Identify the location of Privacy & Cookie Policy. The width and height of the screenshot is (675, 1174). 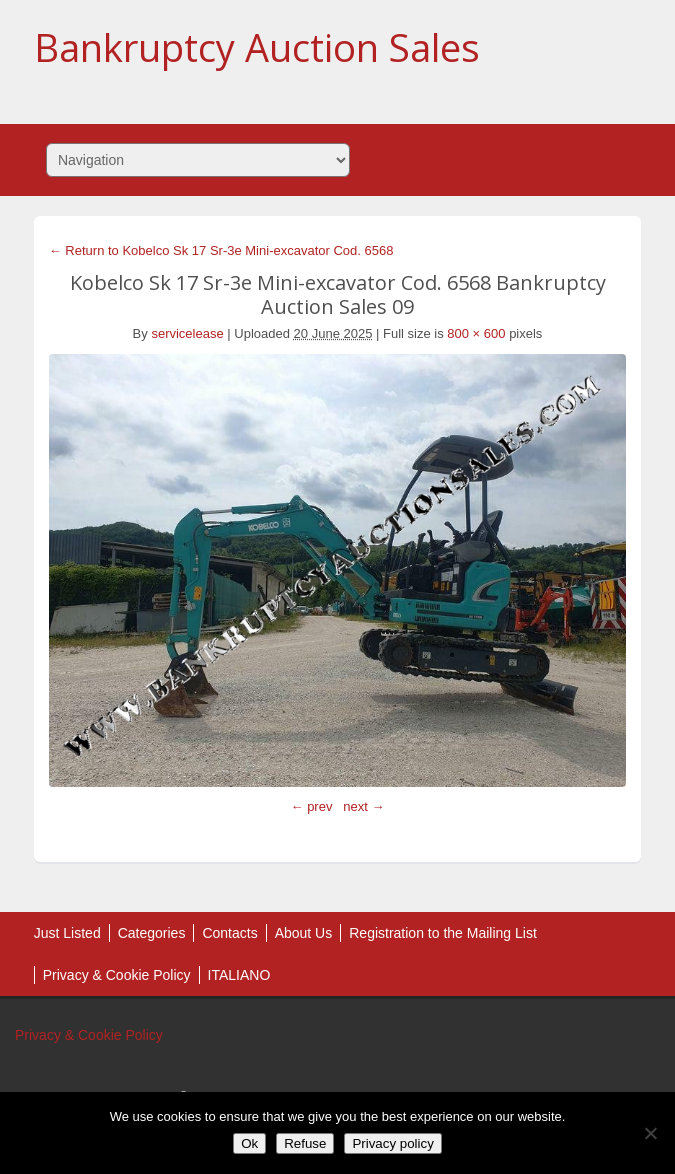
(117, 975).